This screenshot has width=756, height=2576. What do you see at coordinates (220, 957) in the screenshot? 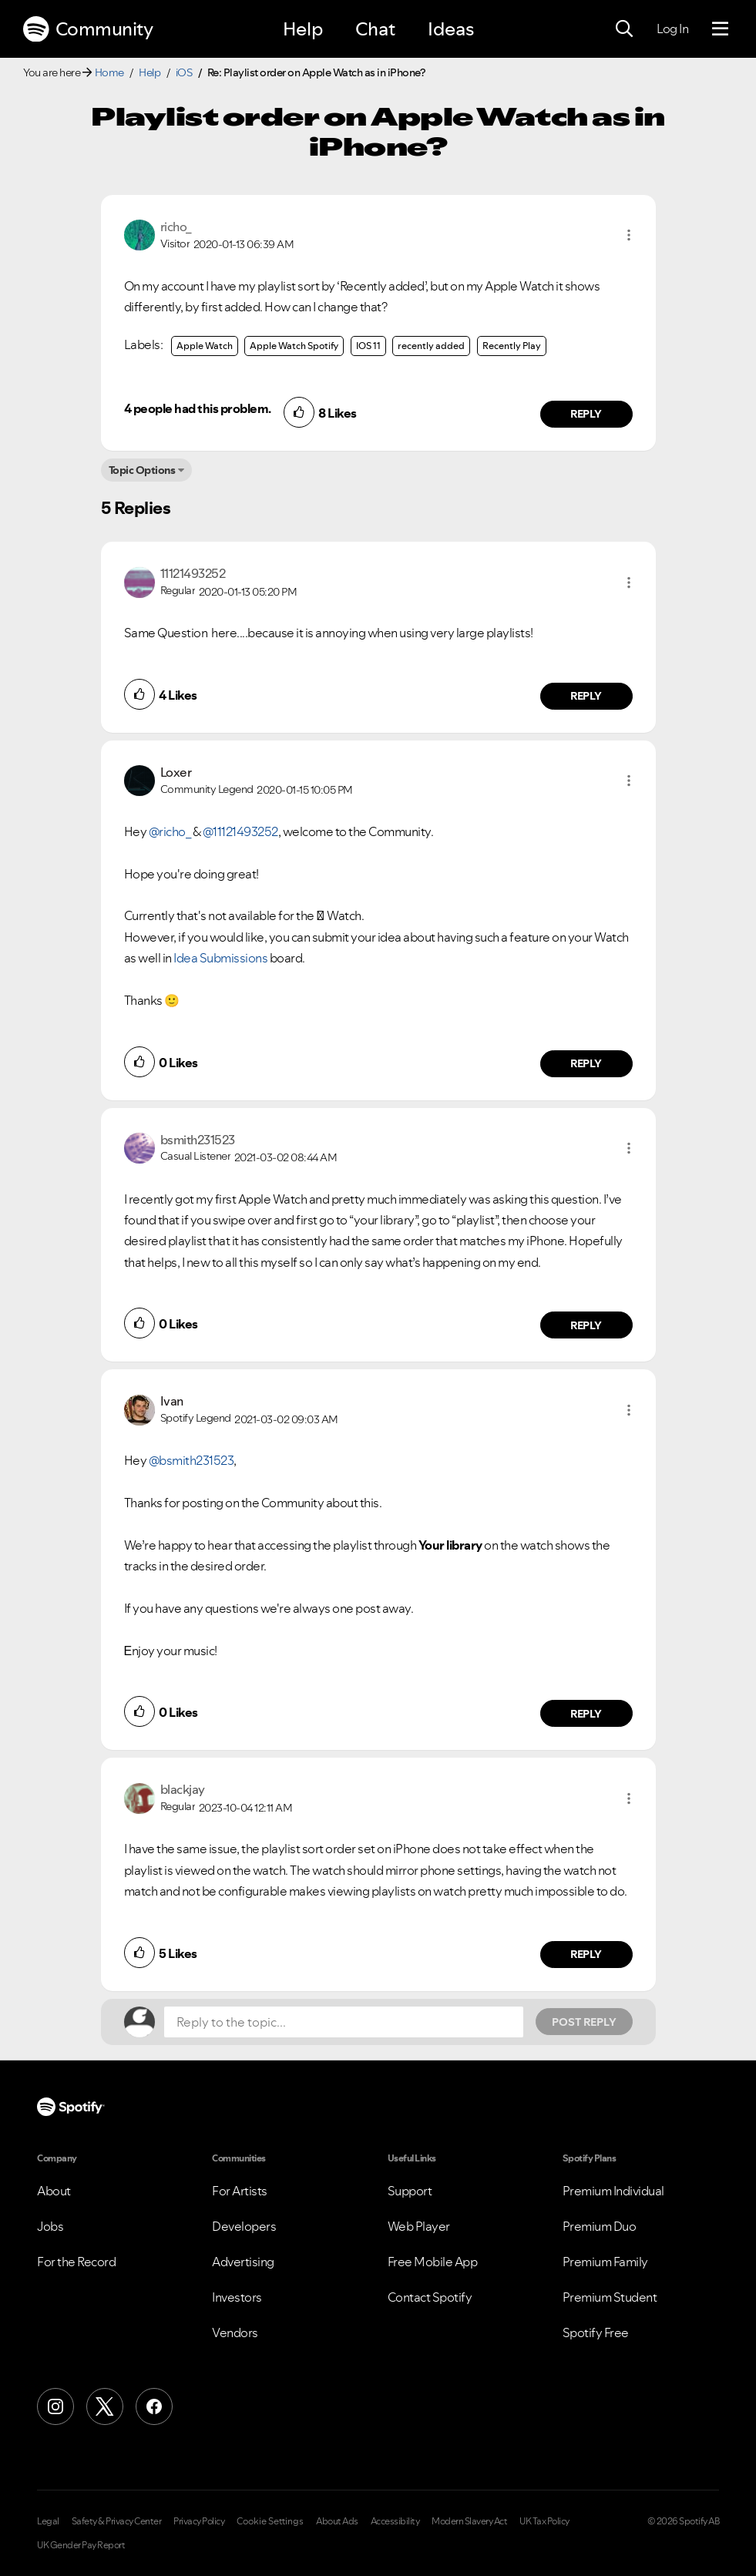
I see `Idea Submissions` at bounding box center [220, 957].